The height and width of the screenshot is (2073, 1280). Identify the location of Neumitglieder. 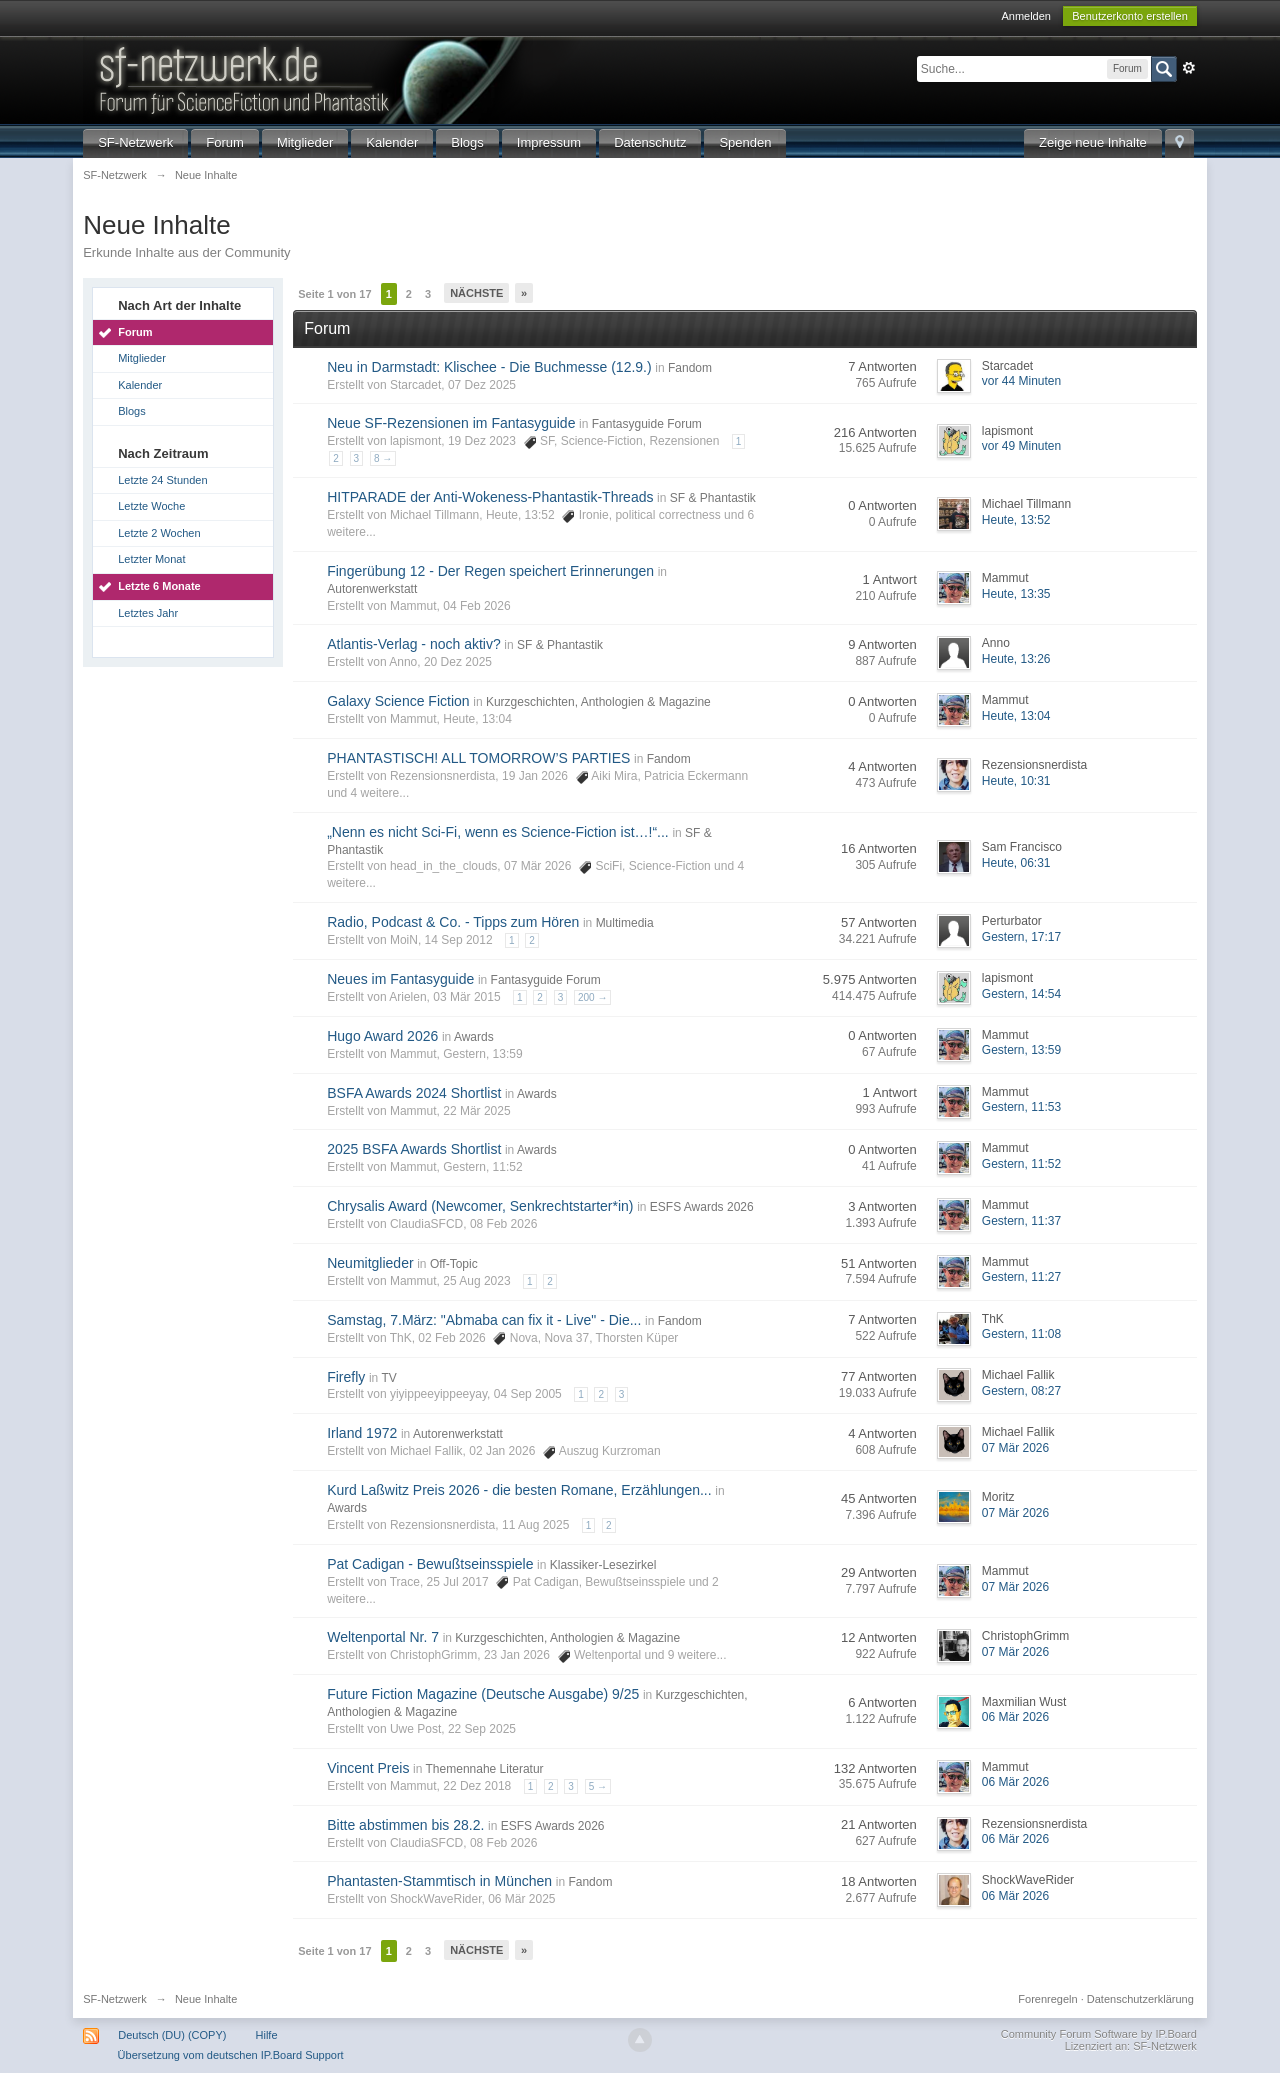
(370, 1263).